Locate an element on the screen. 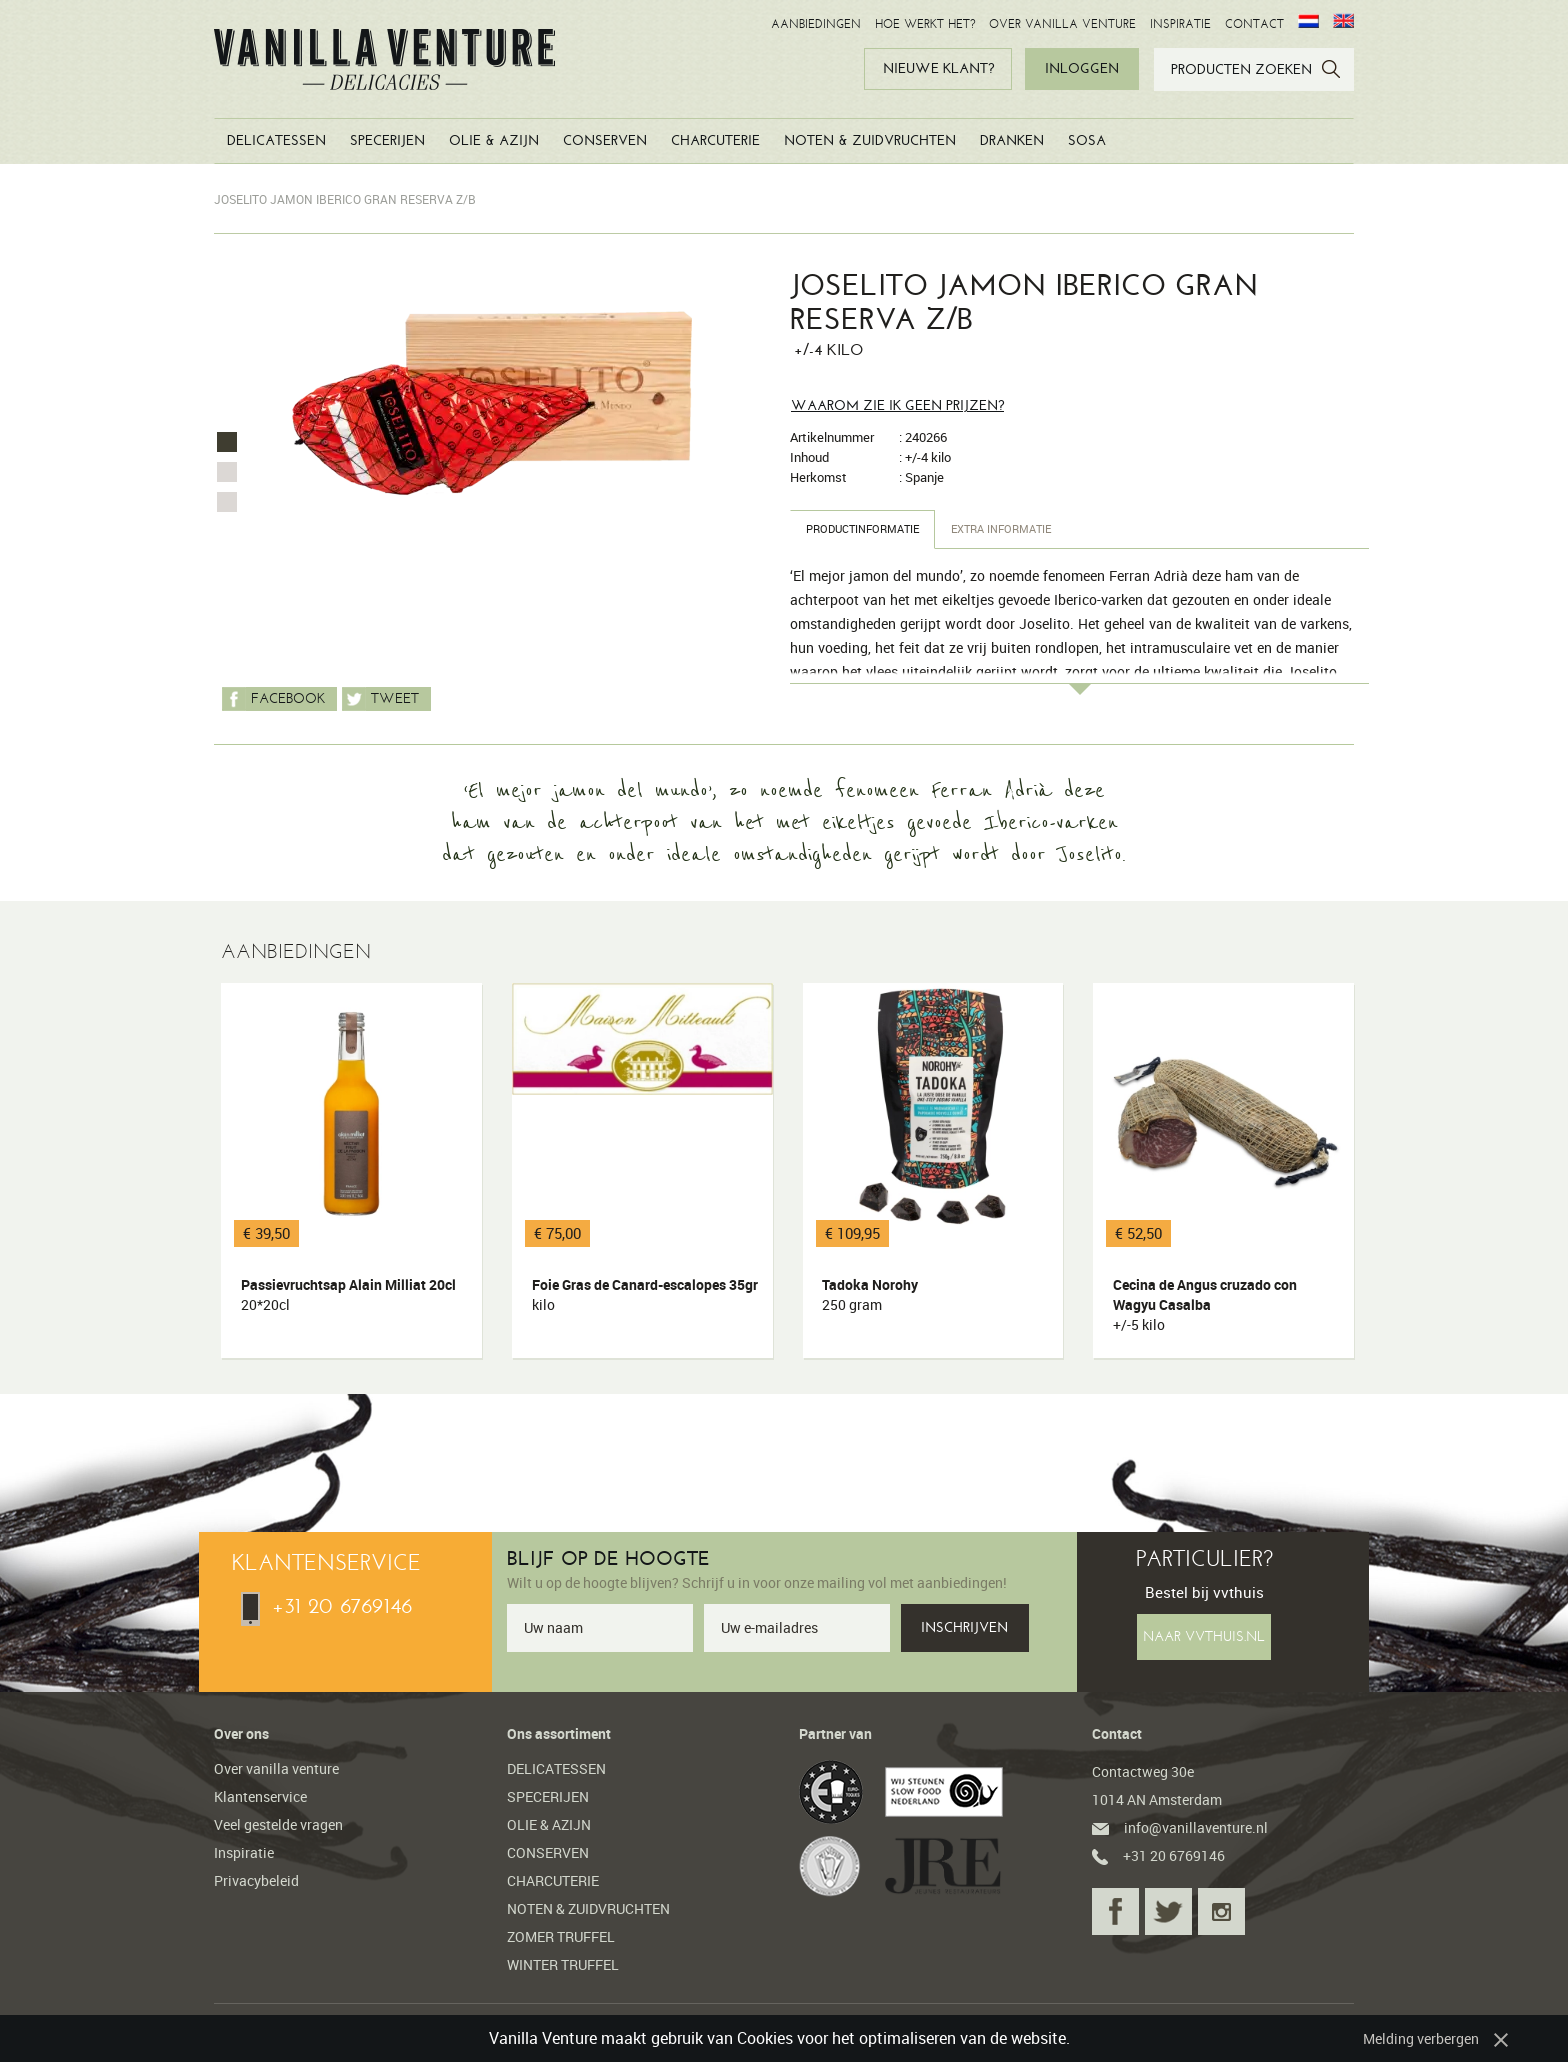  info@vanillaventure.nl is located at coordinates (1180, 1827).